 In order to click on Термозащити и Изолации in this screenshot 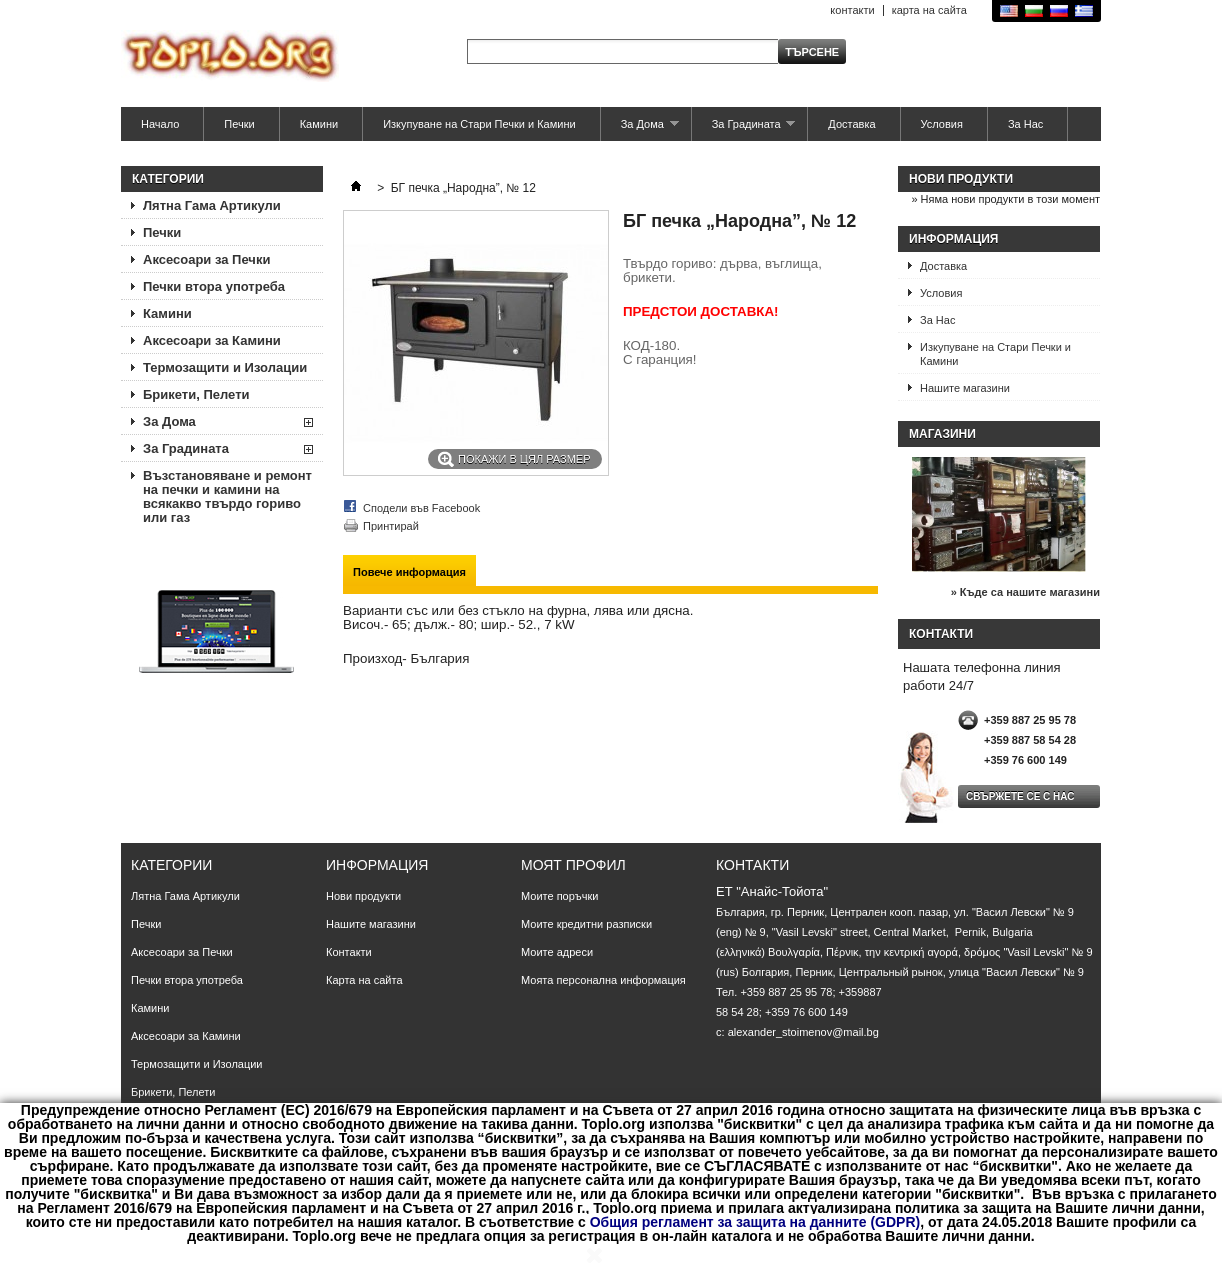, I will do `click(225, 367)`.